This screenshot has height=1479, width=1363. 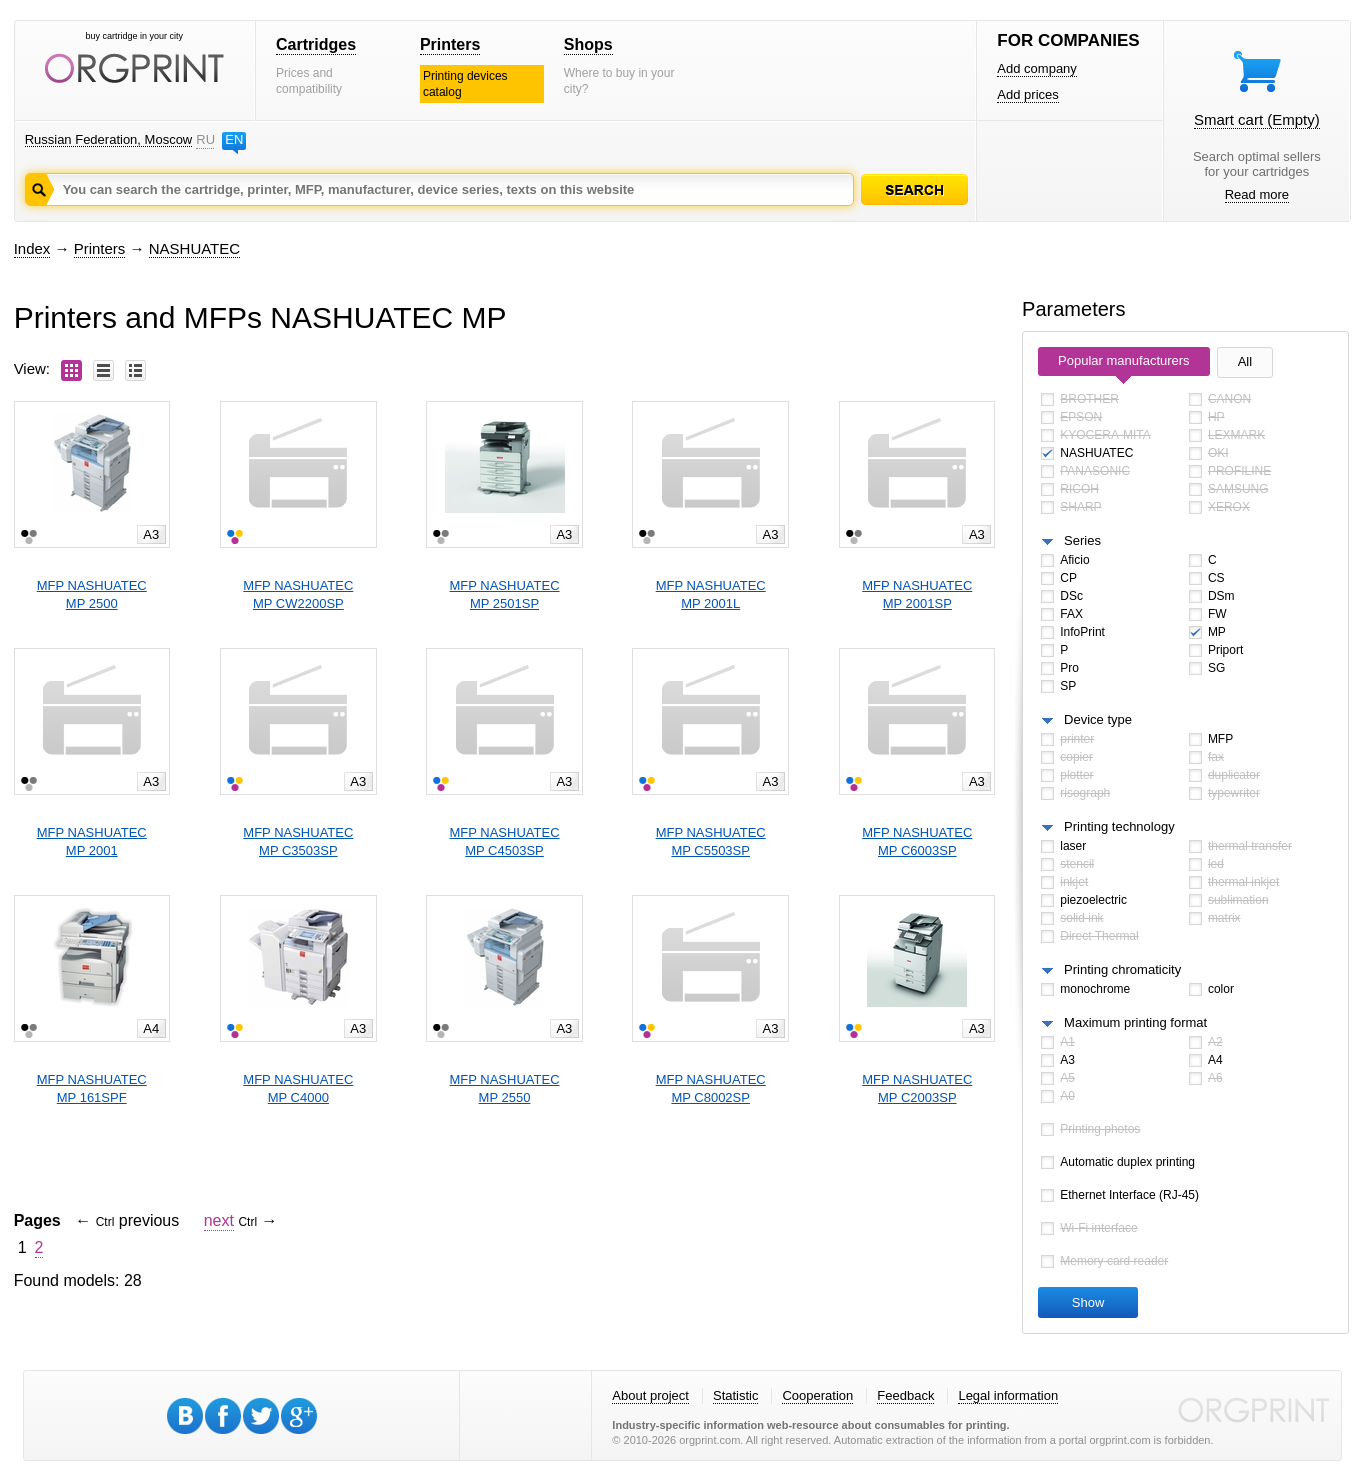 What do you see at coordinates (92, 841) in the screenshot?
I see `MFP NASHUATECMP 2001` at bounding box center [92, 841].